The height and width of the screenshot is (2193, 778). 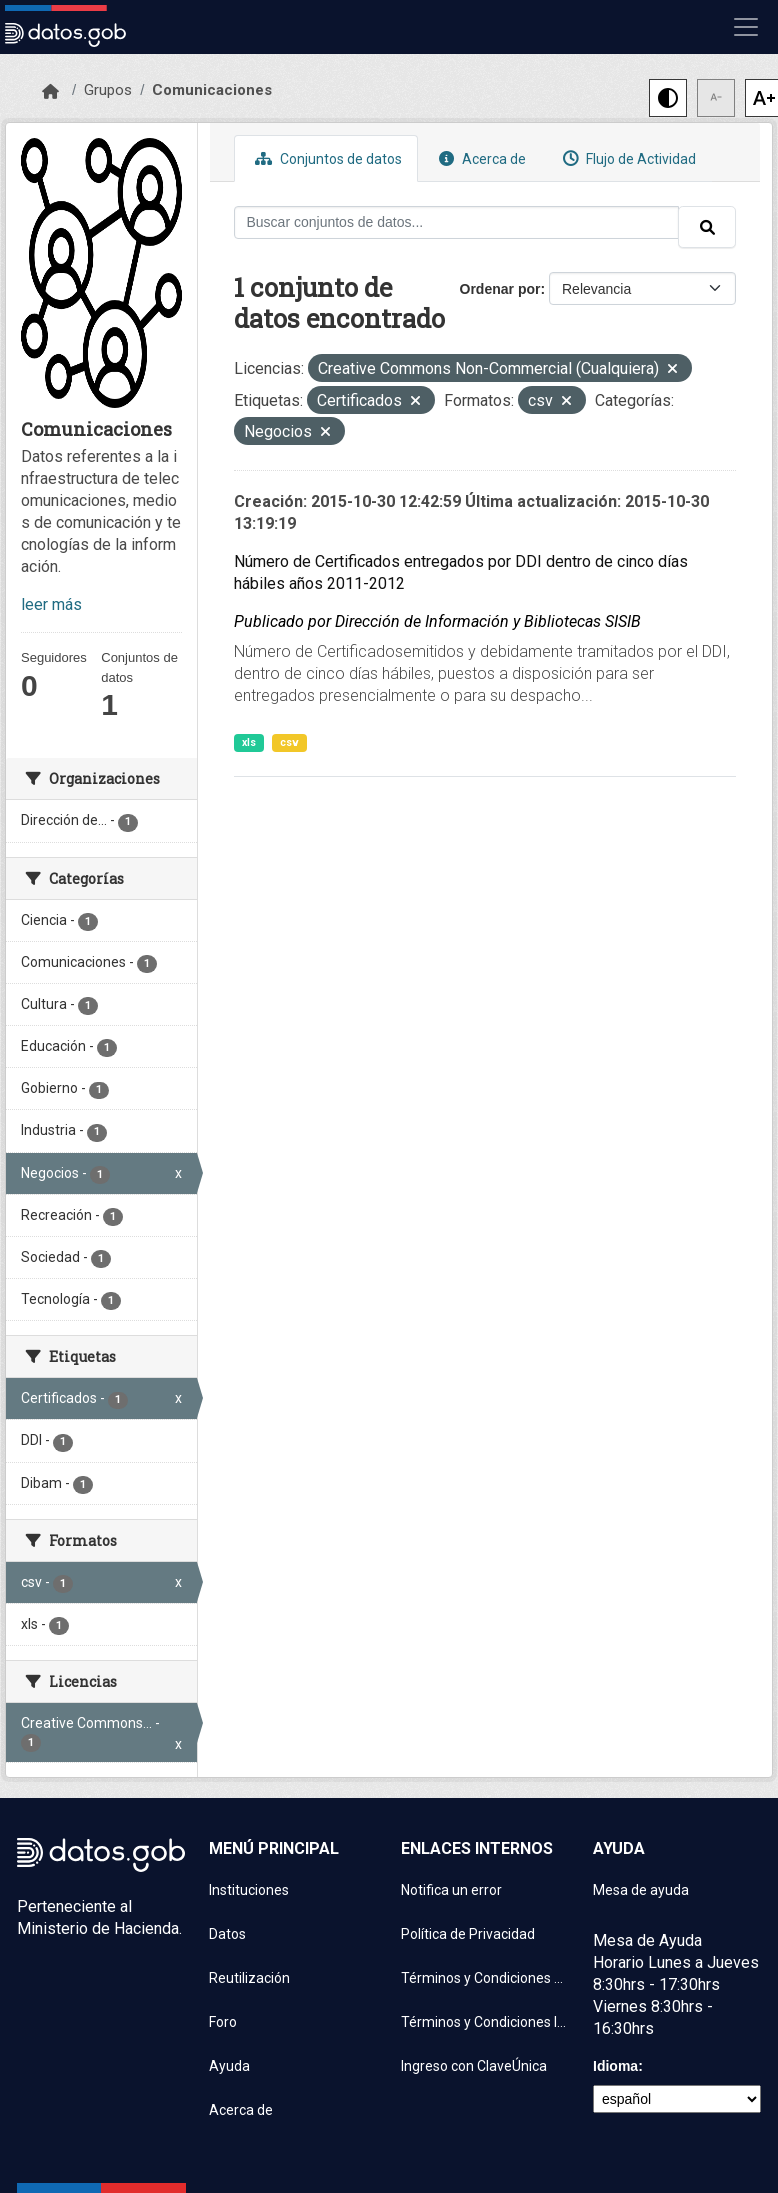 I want to click on Términos y Condiciones Instituciones, so click(x=485, y=2022).